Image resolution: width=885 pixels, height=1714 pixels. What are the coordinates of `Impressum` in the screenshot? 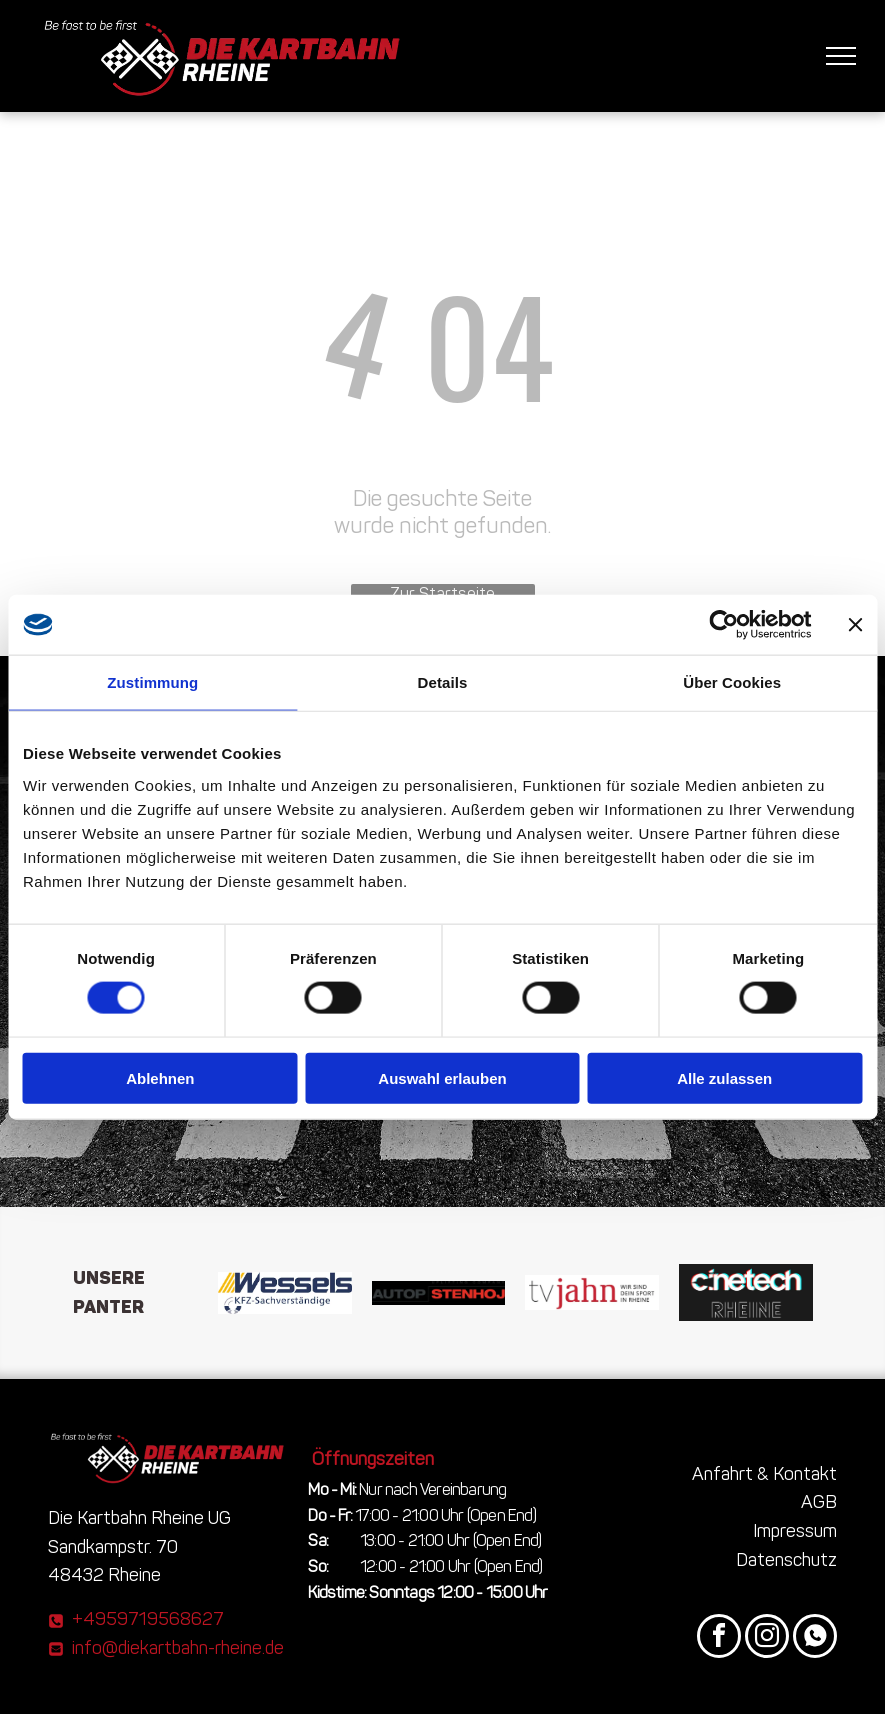 It's located at (795, 1531).